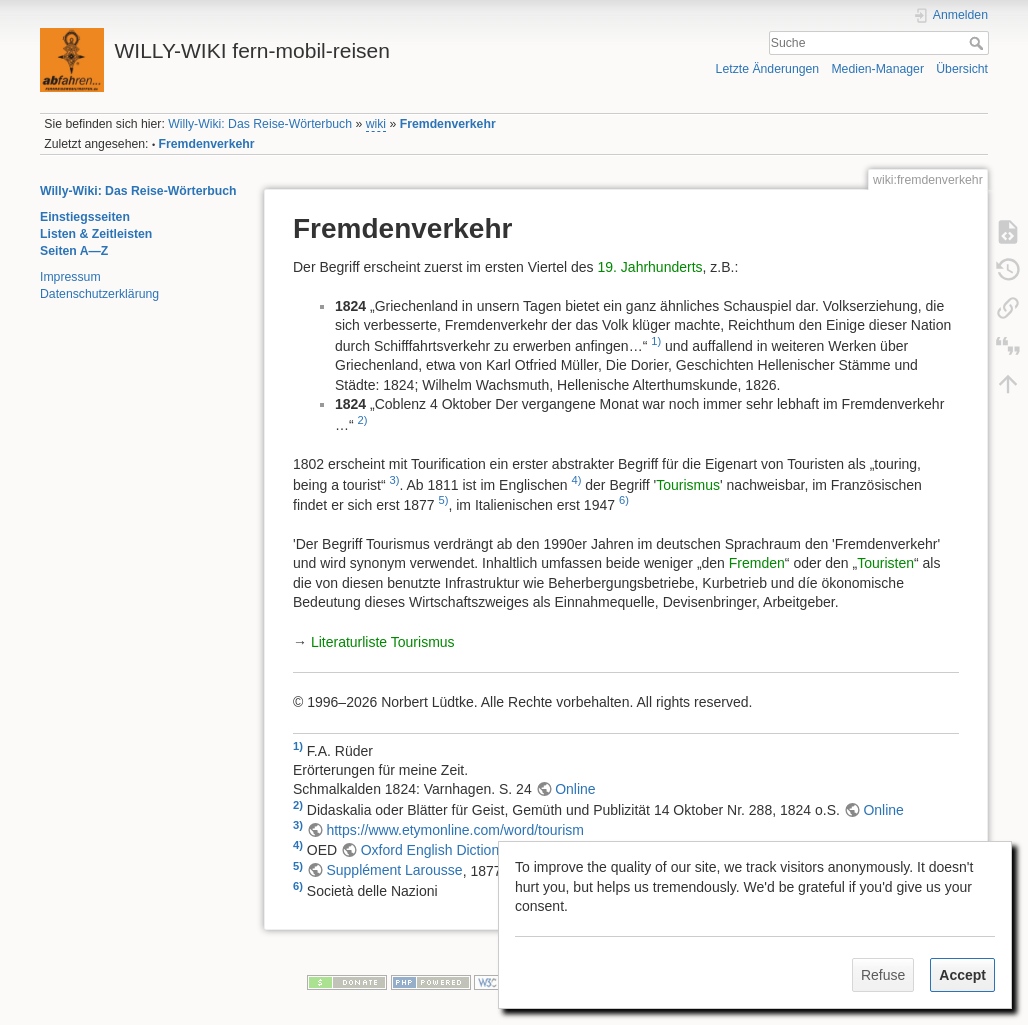 Image resolution: width=1028 pixels, height=1025 pixels. Describe the element at coordinates (99, 294) in the screenshot. I see `Datenschutzerklärung` at that location.